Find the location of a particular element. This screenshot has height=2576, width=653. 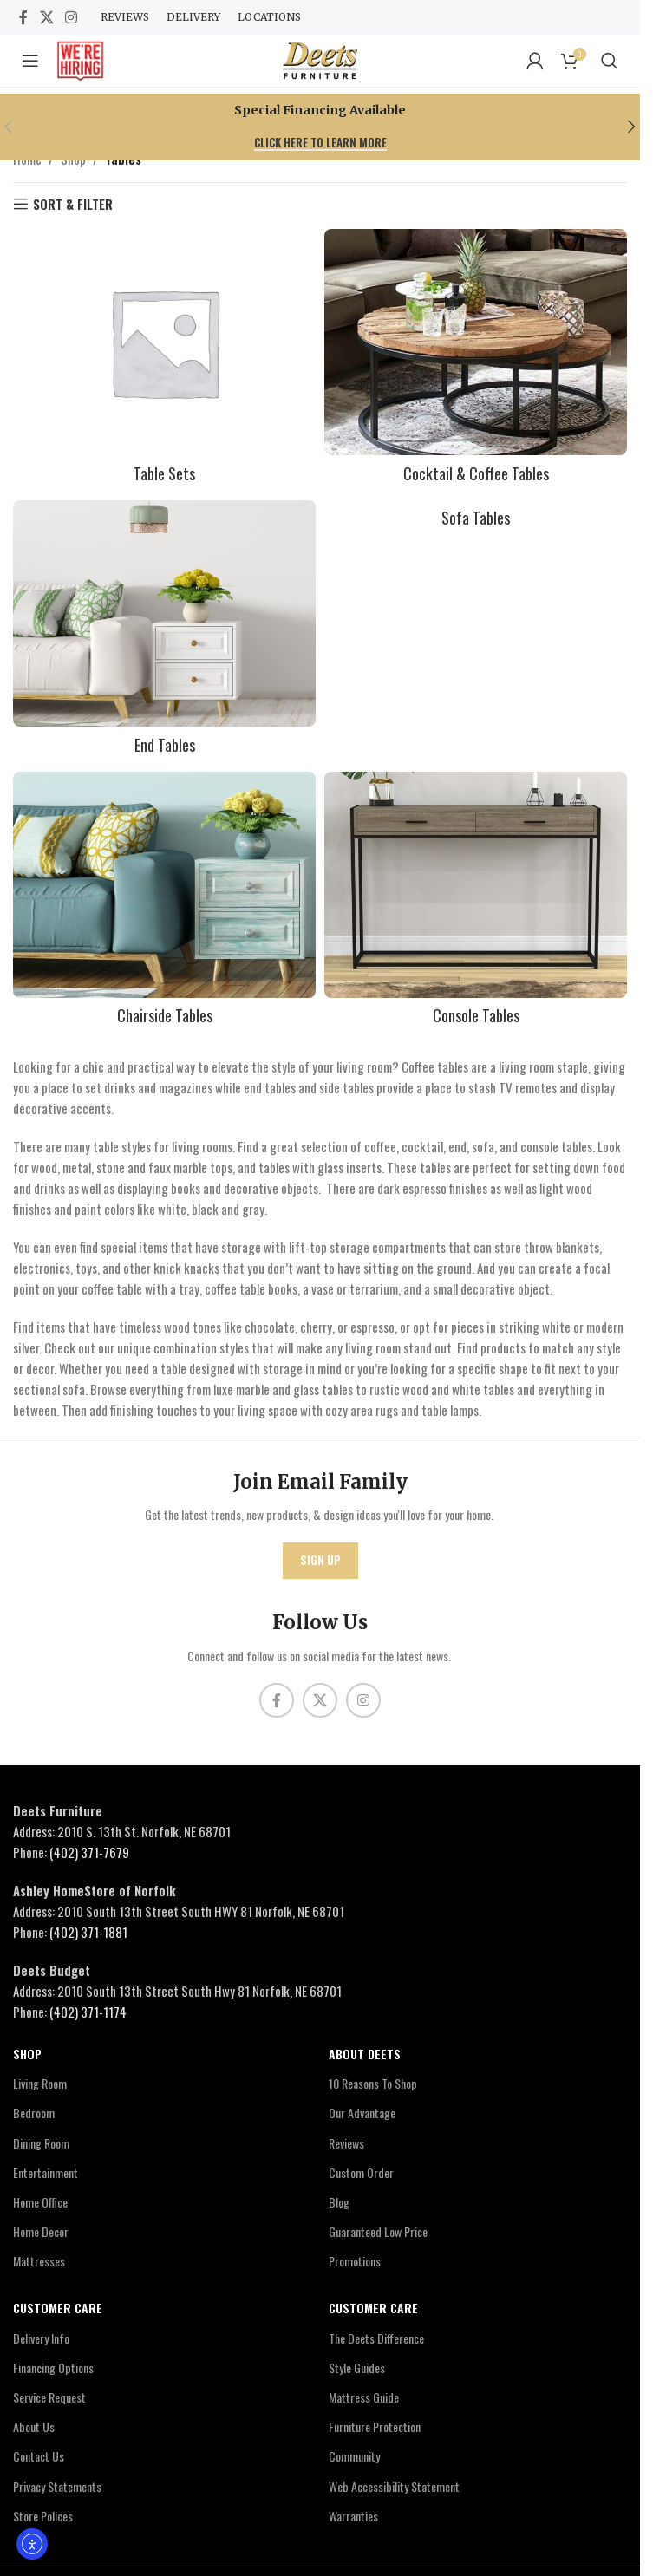

Our Advantage is located at coordinates (362, 2112).